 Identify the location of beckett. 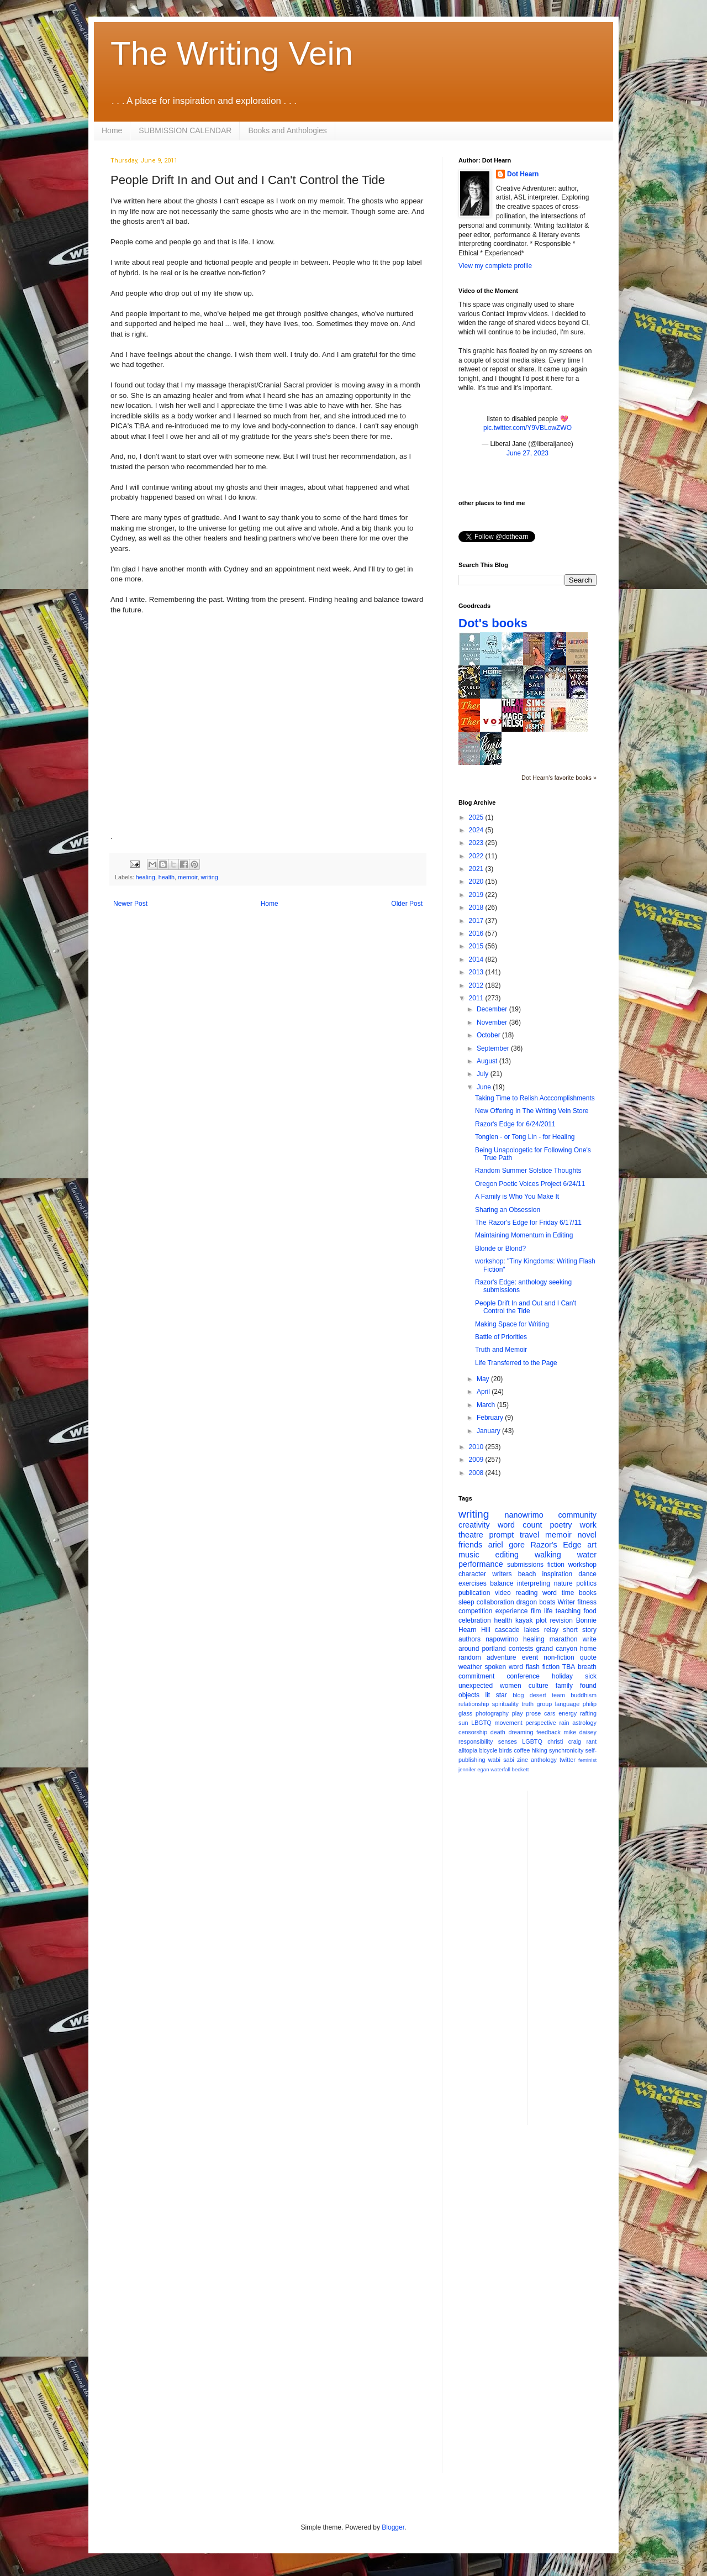
(520, 1769).